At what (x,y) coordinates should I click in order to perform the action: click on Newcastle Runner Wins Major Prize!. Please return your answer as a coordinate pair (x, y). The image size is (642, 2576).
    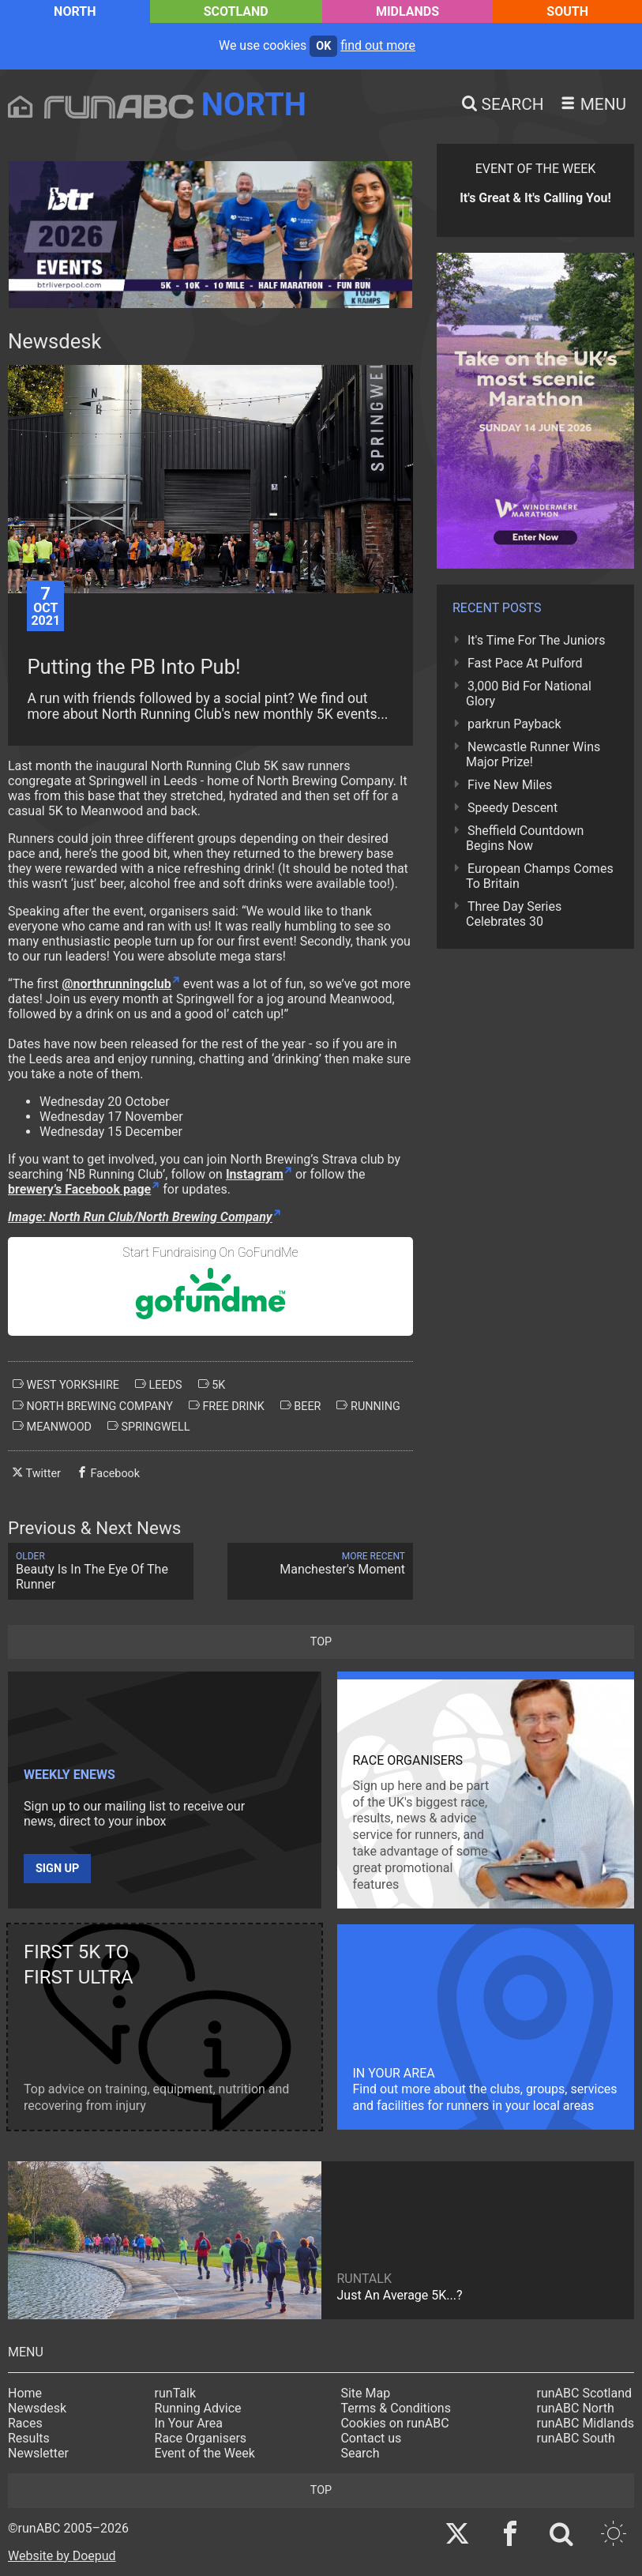
    Looking at the image, I should click on (533, 754).